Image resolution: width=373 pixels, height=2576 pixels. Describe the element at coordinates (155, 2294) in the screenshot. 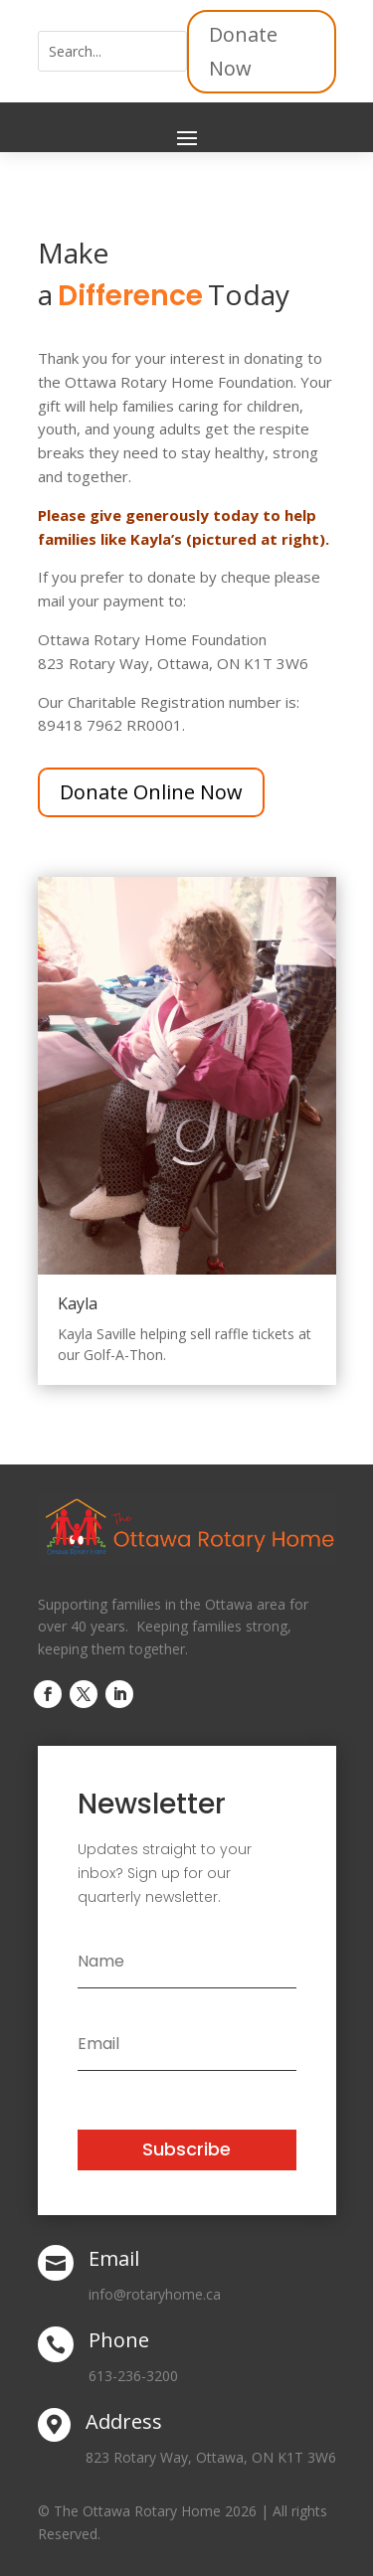

I see `info@rotaryhome.ca` at that location.